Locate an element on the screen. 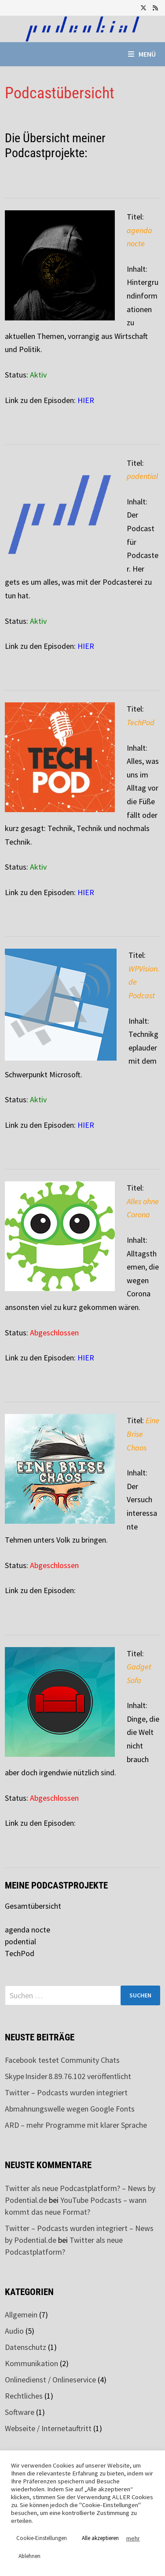 This screenshot has width=165, height=2576. ARD – mehr Programme mit klarer Sprache is located at coordinates (76, 2125).